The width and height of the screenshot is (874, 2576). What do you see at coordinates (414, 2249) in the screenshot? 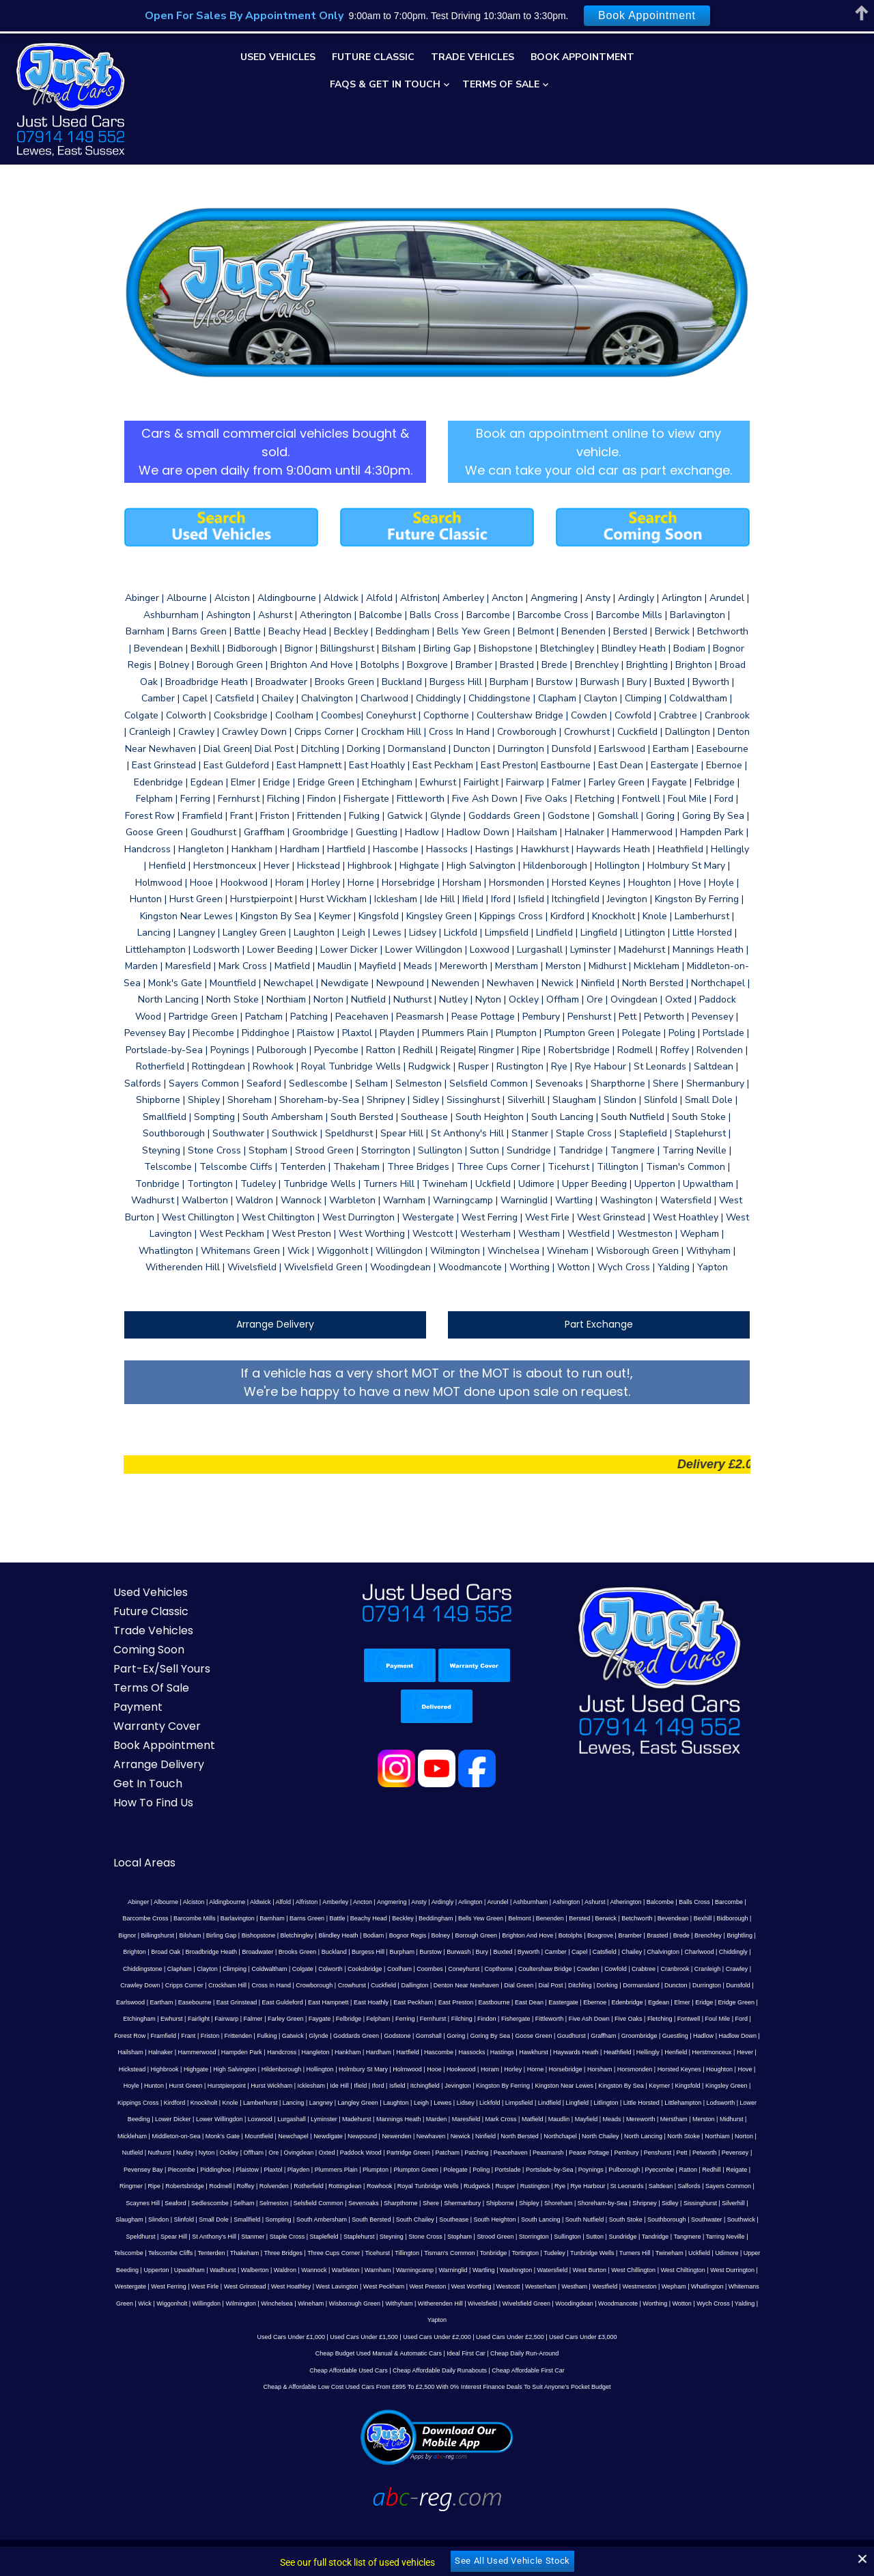
I see `West Lavington` at bounding box center [414, 2249].